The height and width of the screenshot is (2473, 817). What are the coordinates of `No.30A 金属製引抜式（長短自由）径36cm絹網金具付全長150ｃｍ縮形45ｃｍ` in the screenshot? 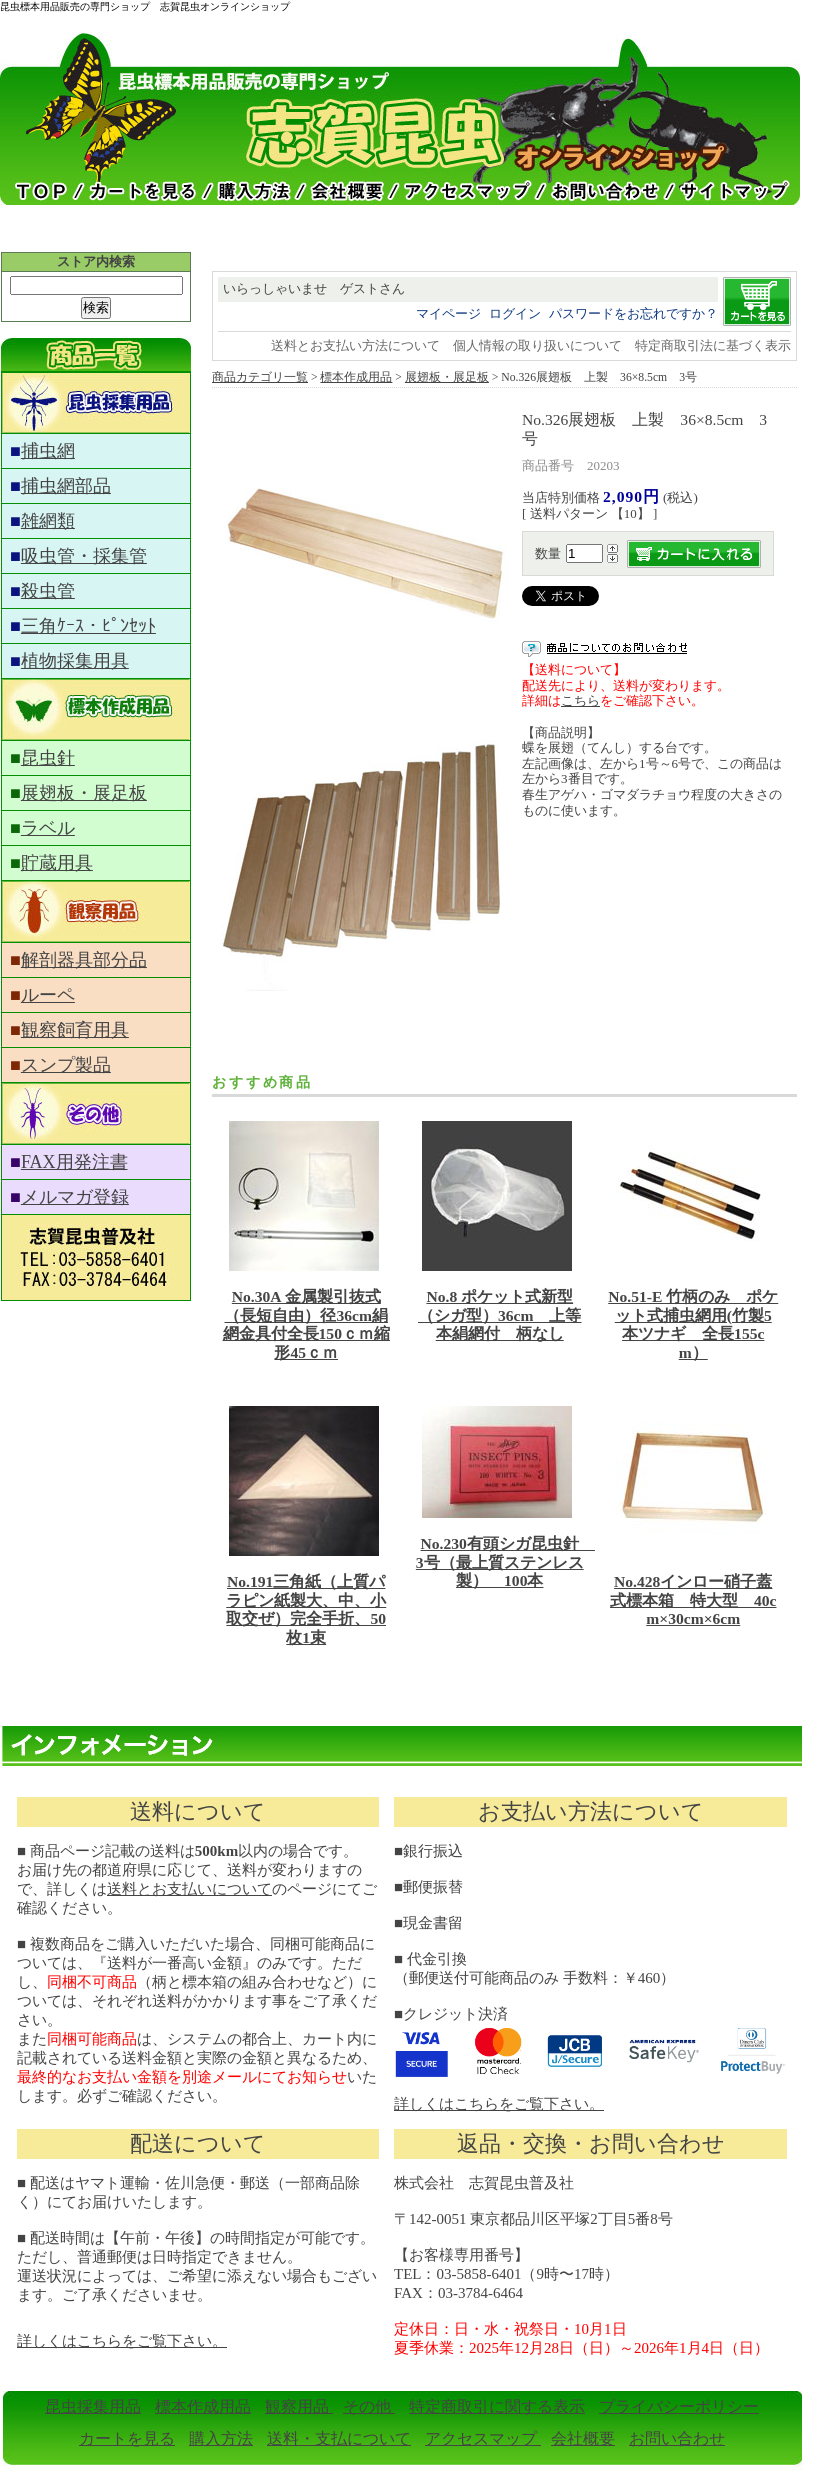 It's located at (306, 1324).